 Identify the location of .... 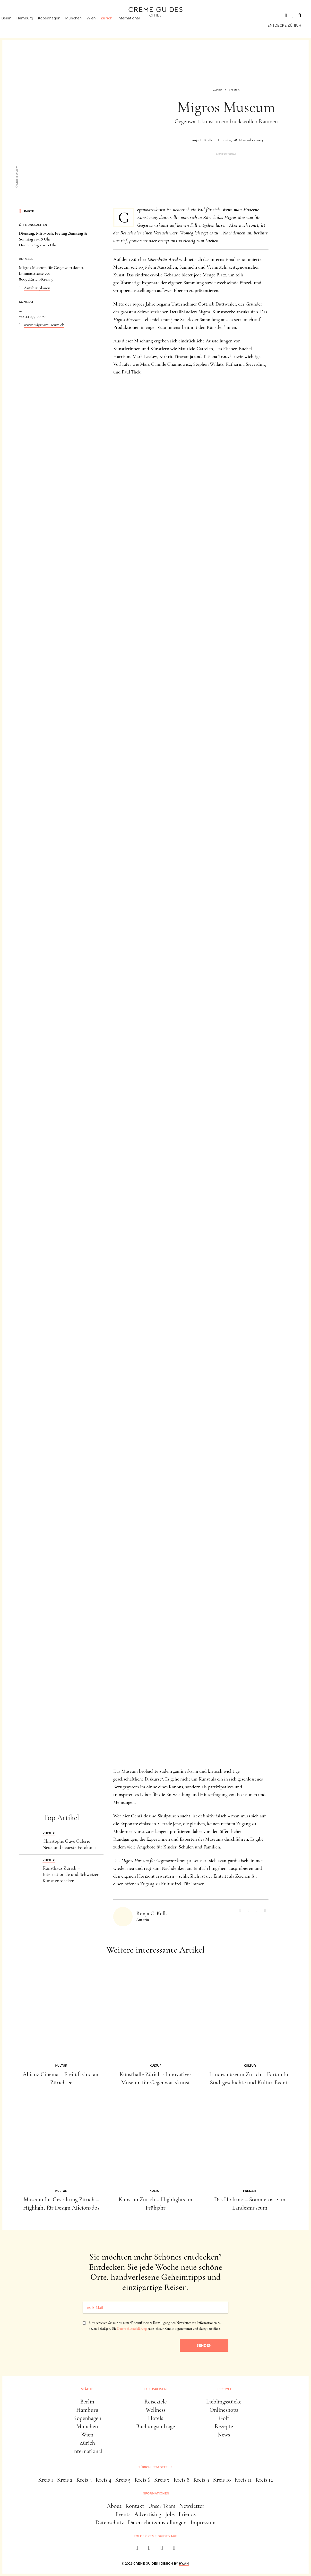
(20, 310).